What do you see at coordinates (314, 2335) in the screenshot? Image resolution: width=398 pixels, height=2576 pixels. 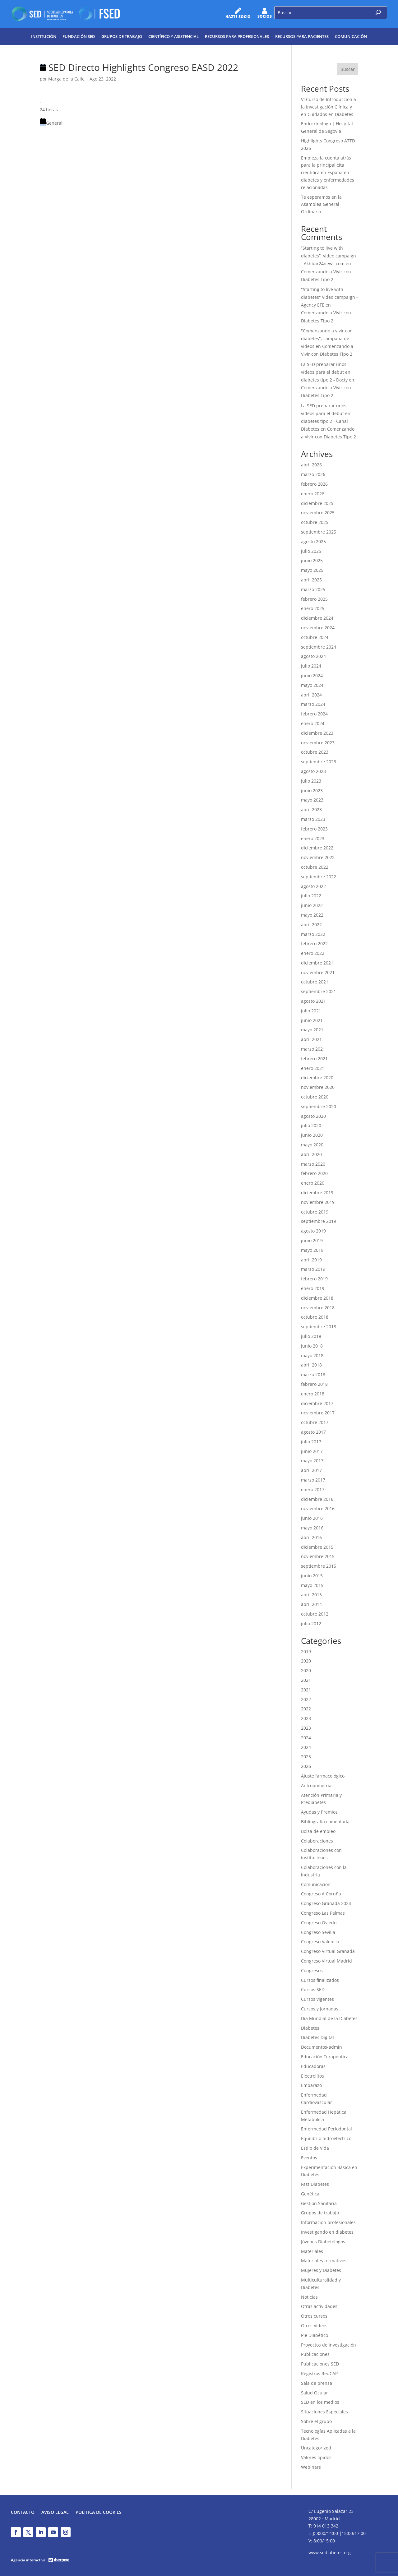 I see `Pie Diabético` at bounding box center [314, 2335].